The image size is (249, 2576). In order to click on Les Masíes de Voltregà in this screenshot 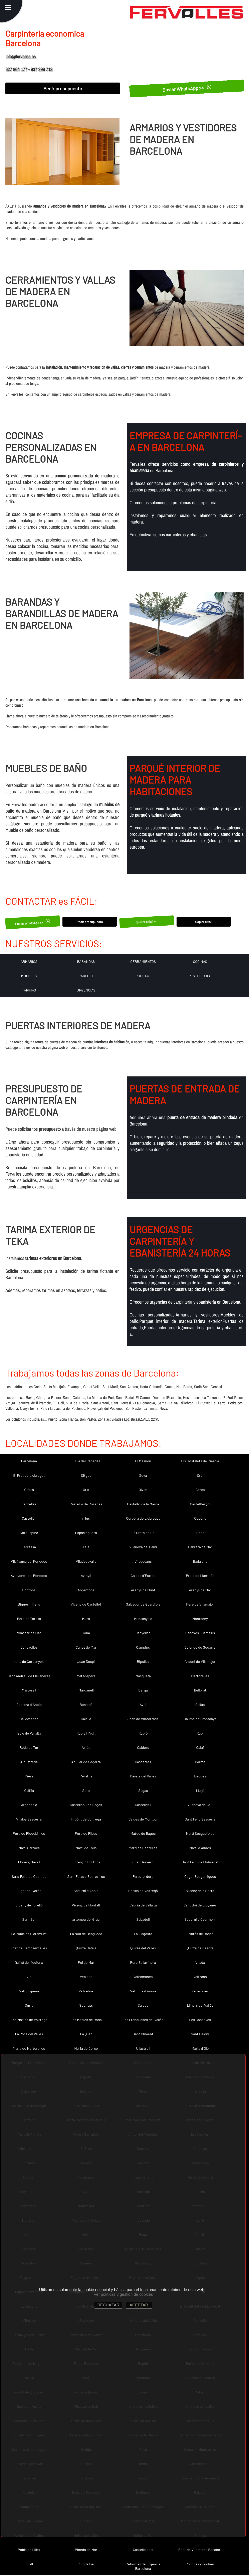, I will do `click(29, 2019)`.